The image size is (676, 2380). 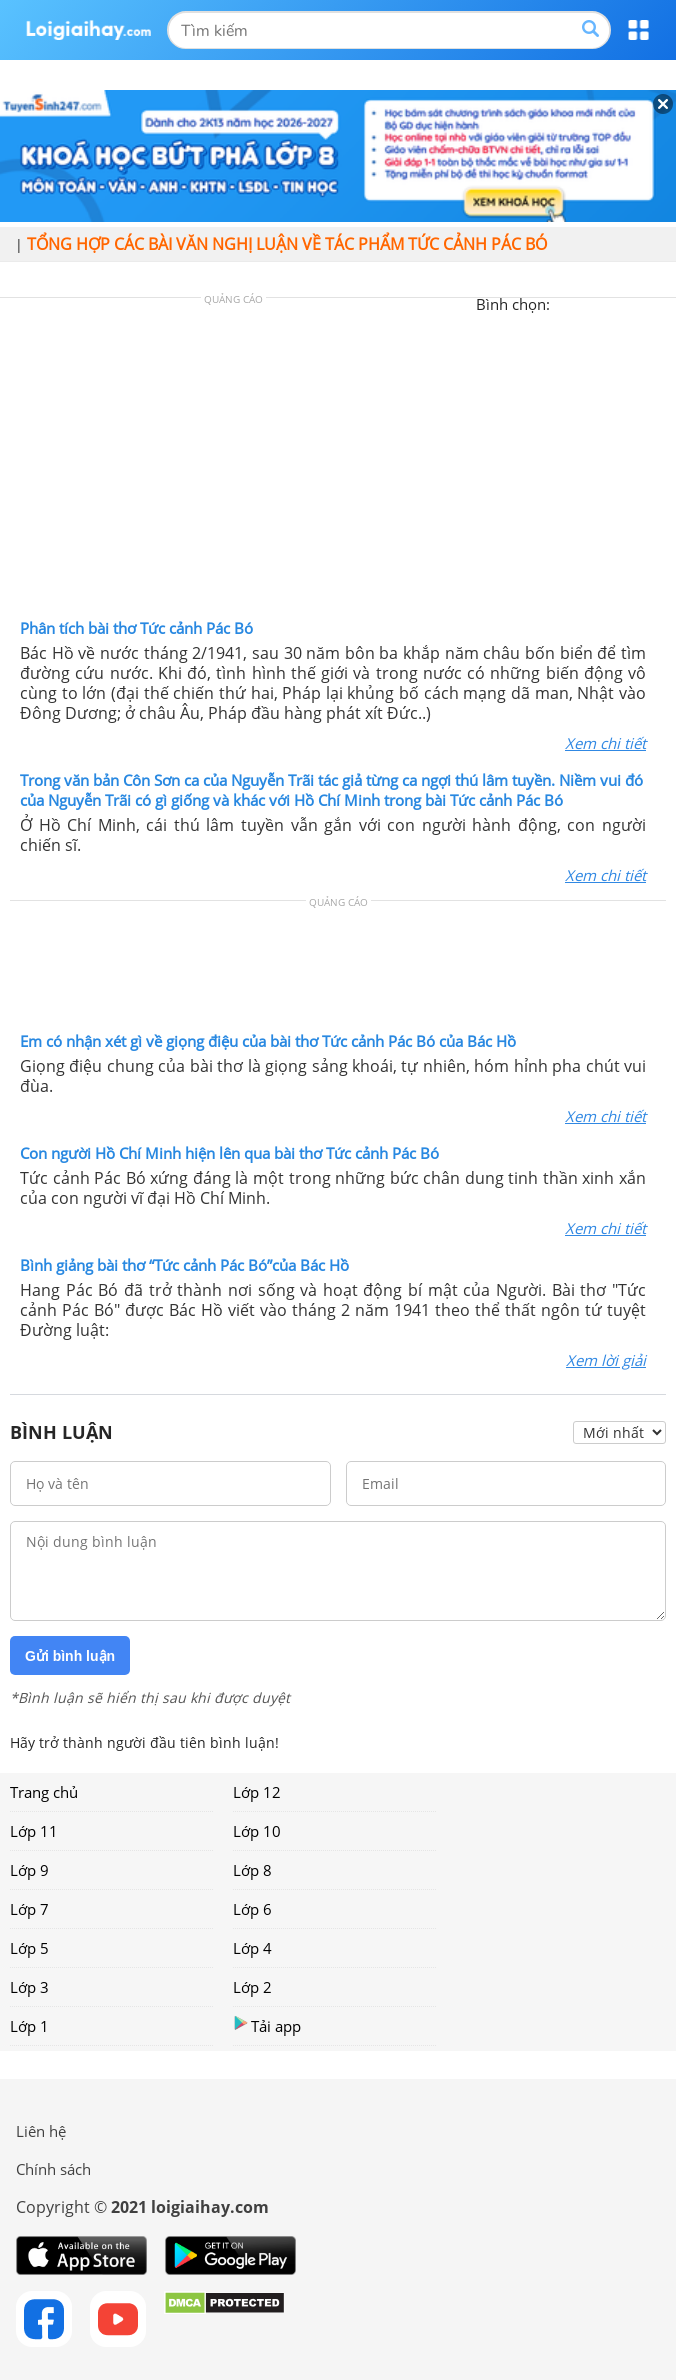 What do you see at coordinates (605, 743) in the screenshot?
I see `Xem chi tiết` at bounding box center [605, 743].